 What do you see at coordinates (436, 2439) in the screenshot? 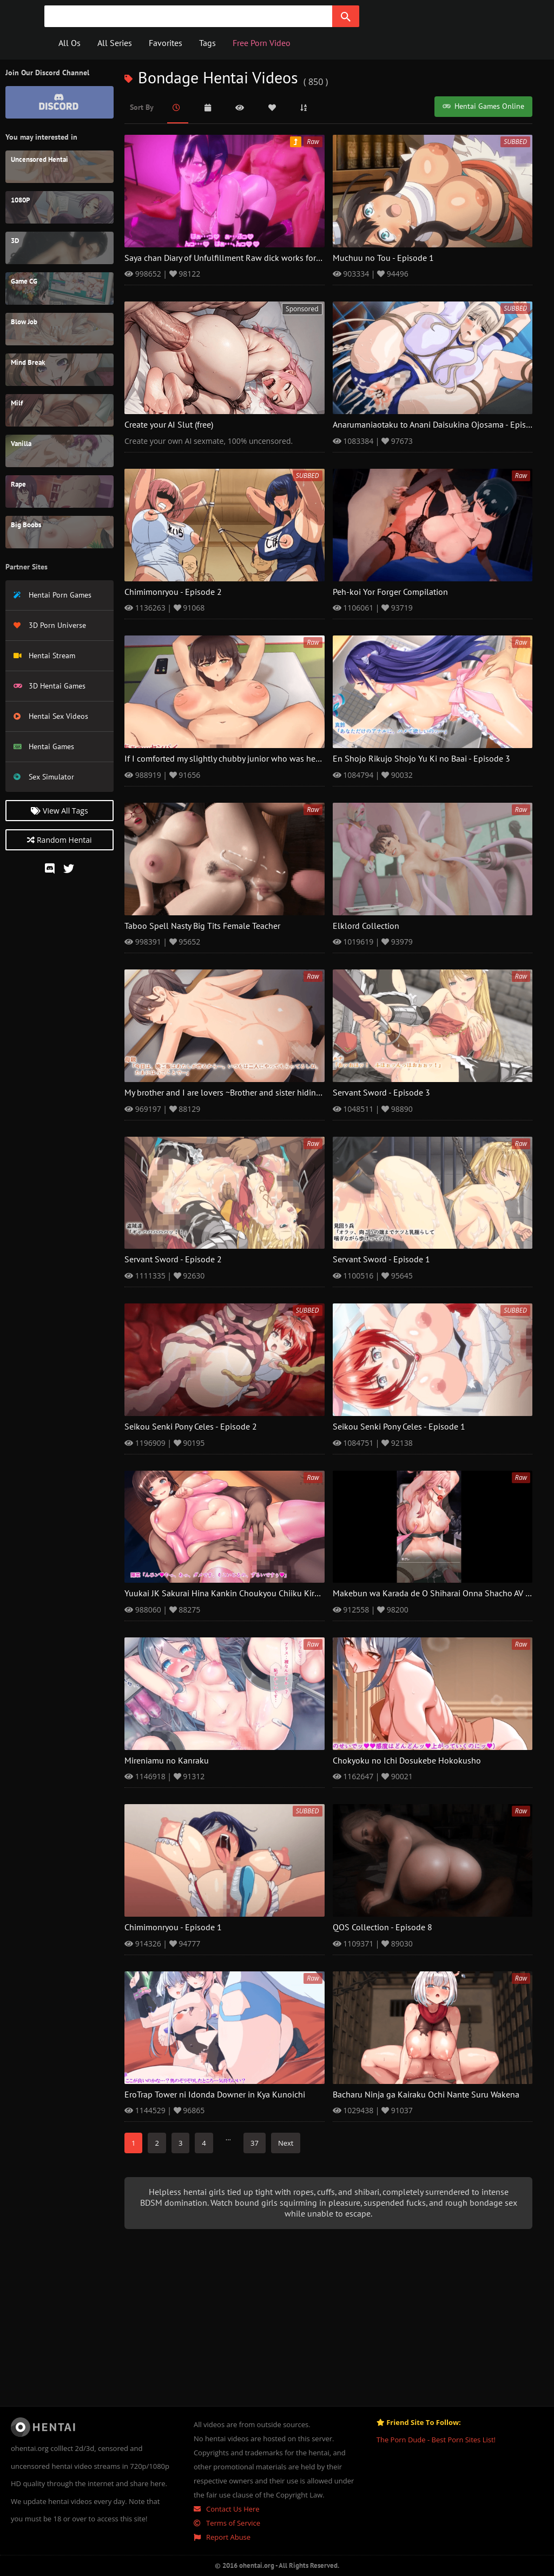
I see `The Porn Dude - Best Porn Sites List!` at bounding box center [436, 2439].